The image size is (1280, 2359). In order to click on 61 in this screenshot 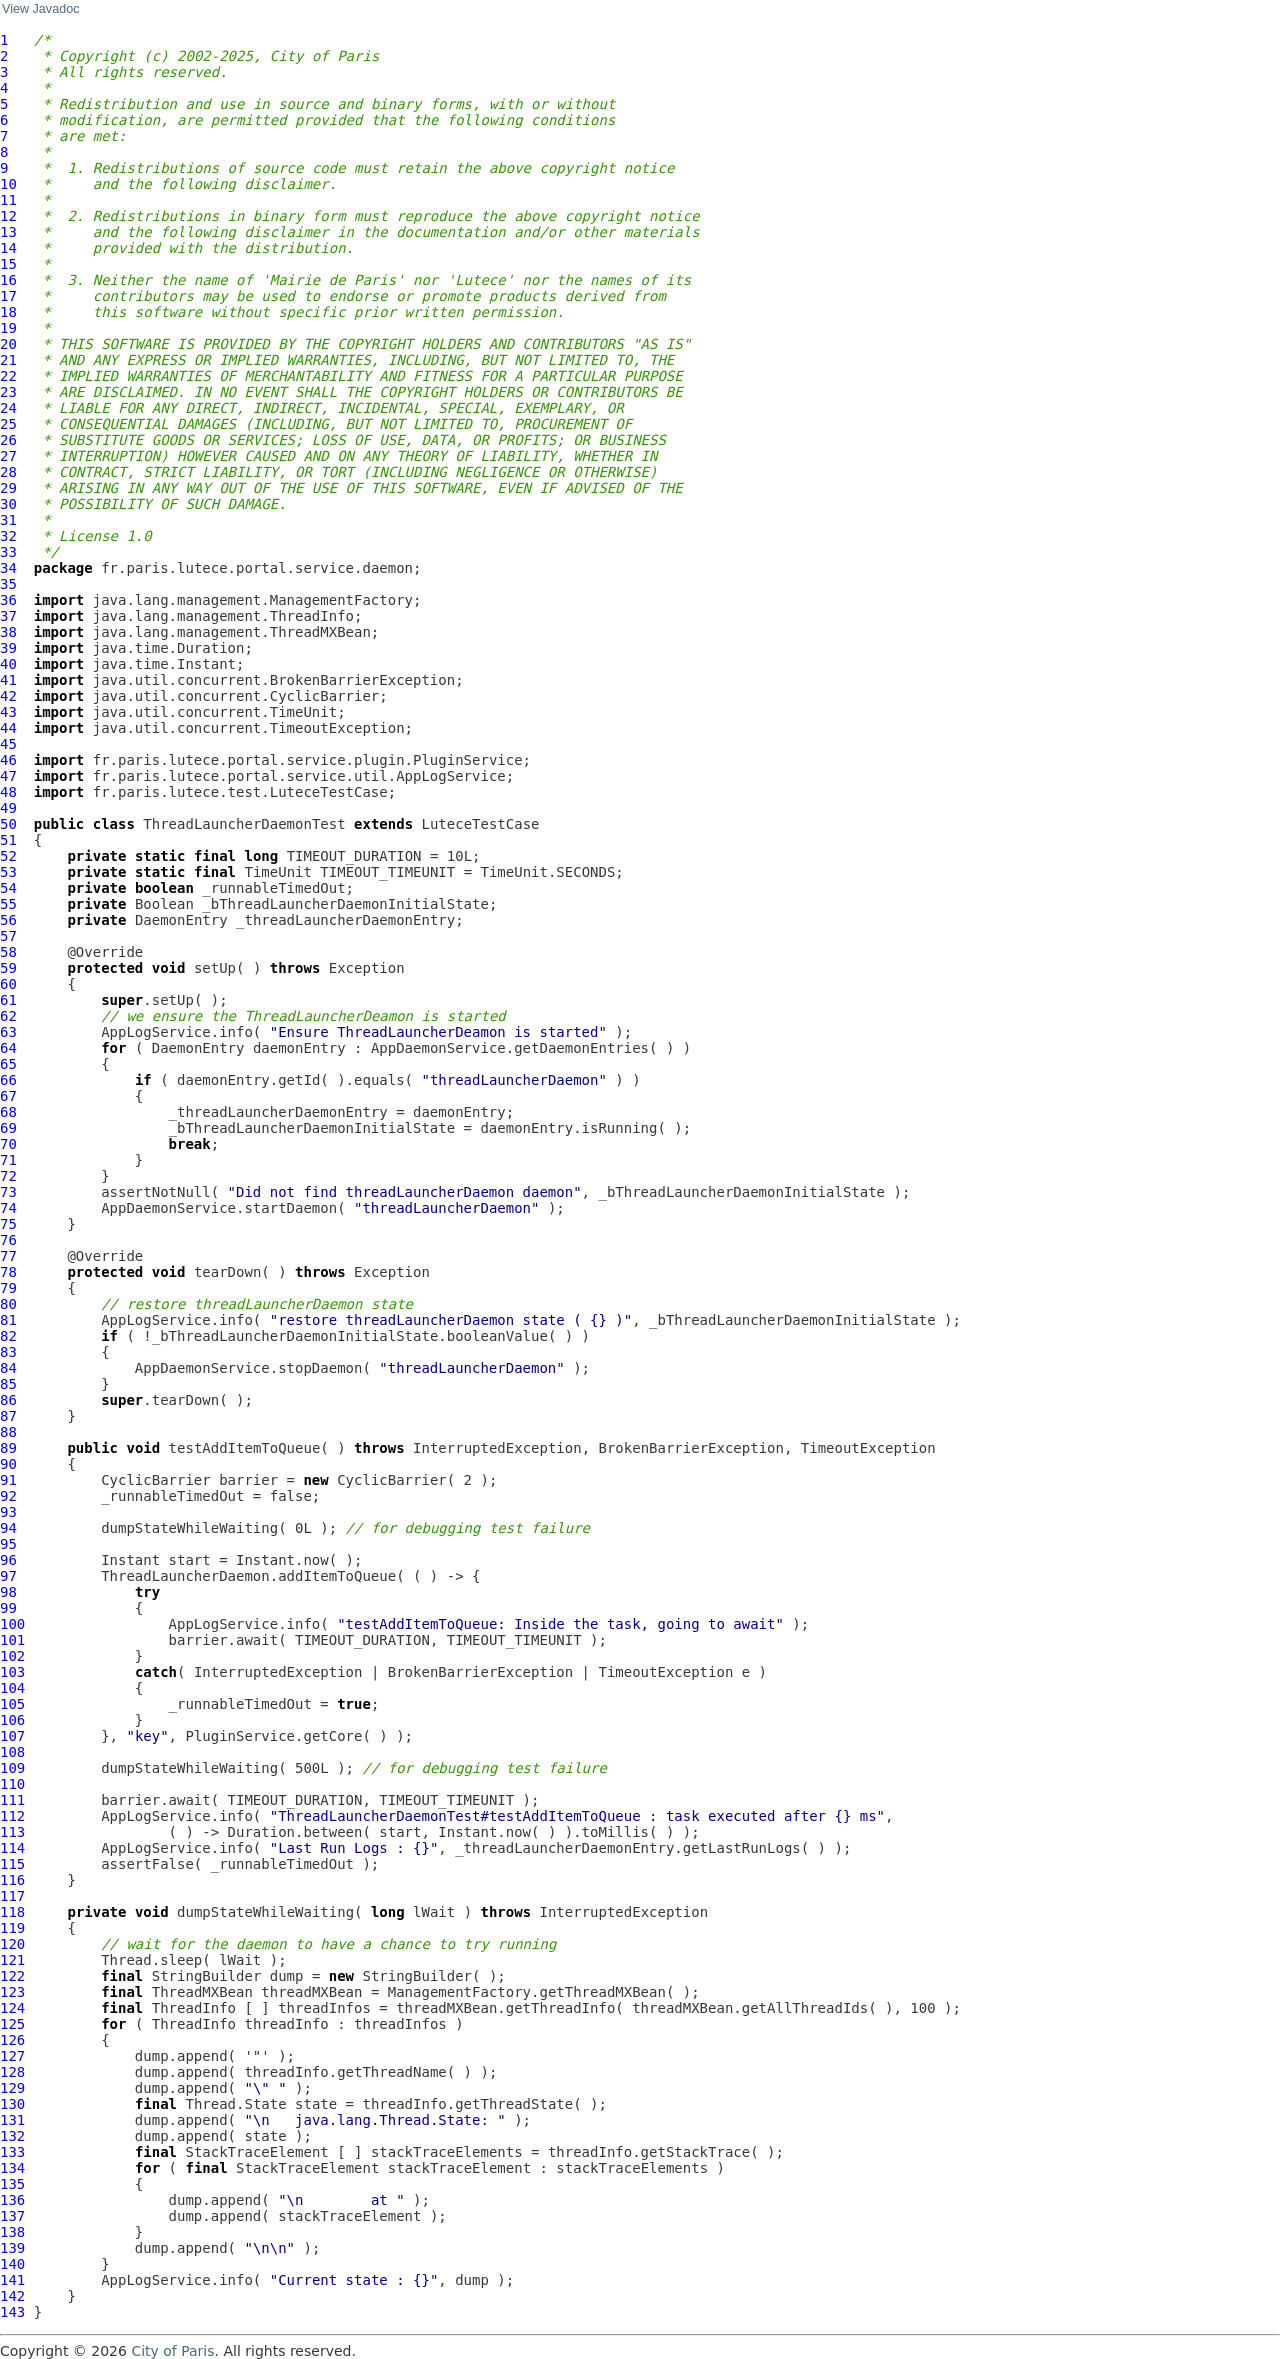, I will do `click(8, 1000)`.